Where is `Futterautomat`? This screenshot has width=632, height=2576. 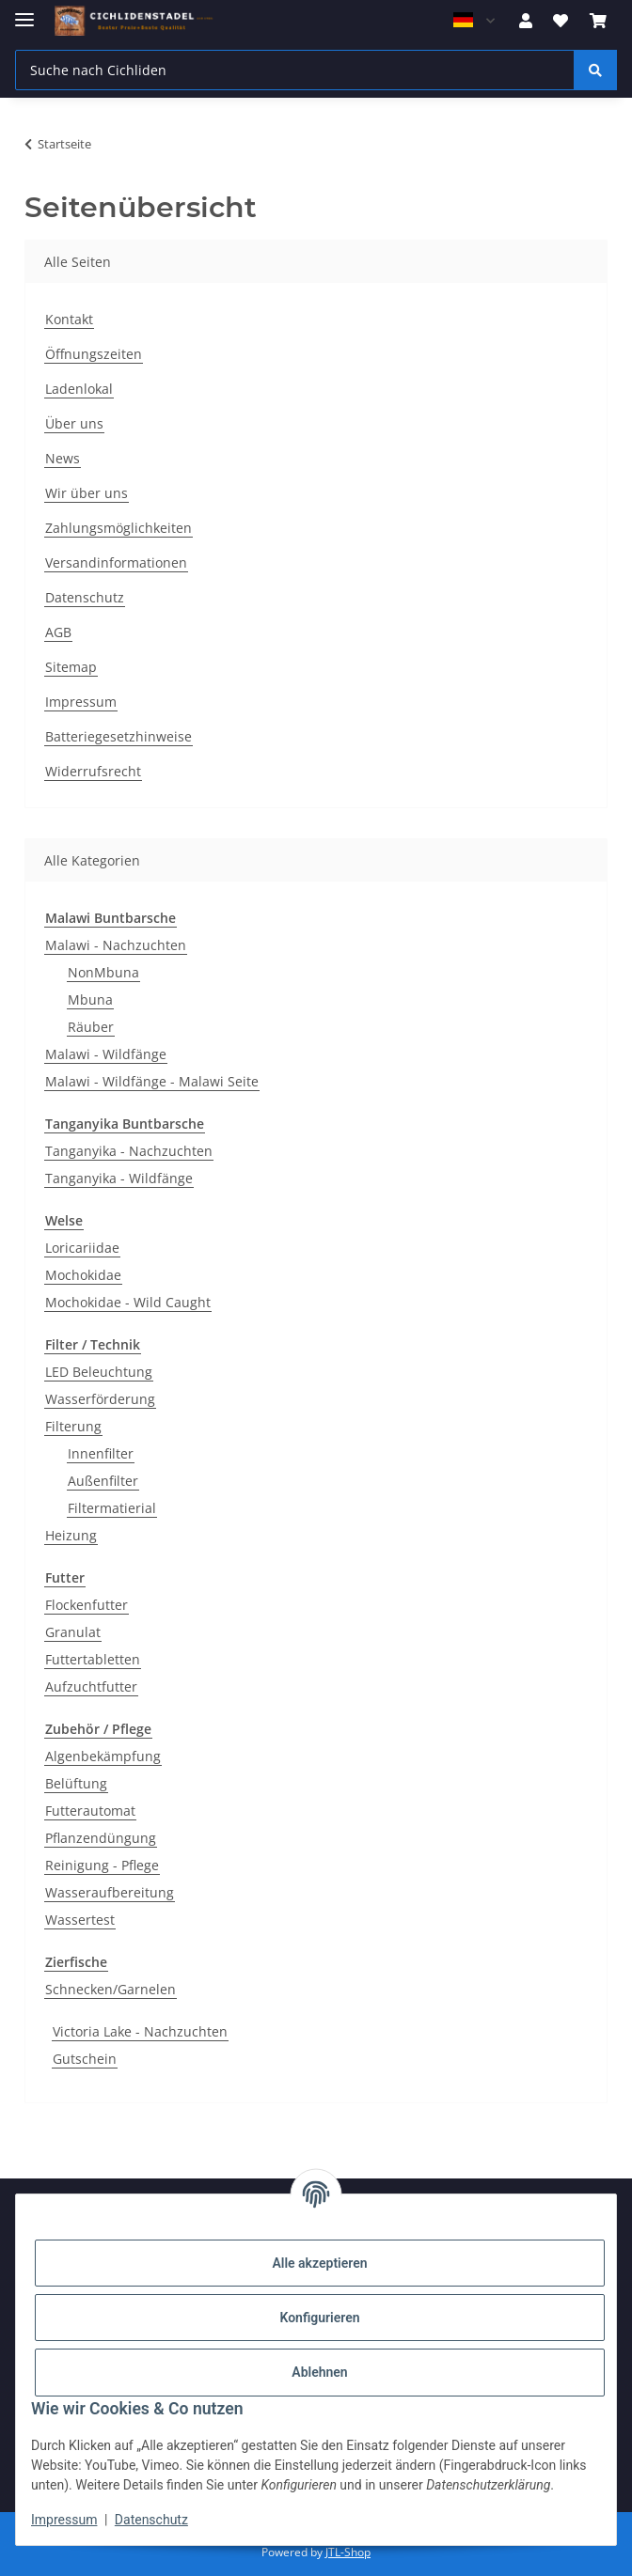
Futterautomat is located at coordinates (90, 1810).